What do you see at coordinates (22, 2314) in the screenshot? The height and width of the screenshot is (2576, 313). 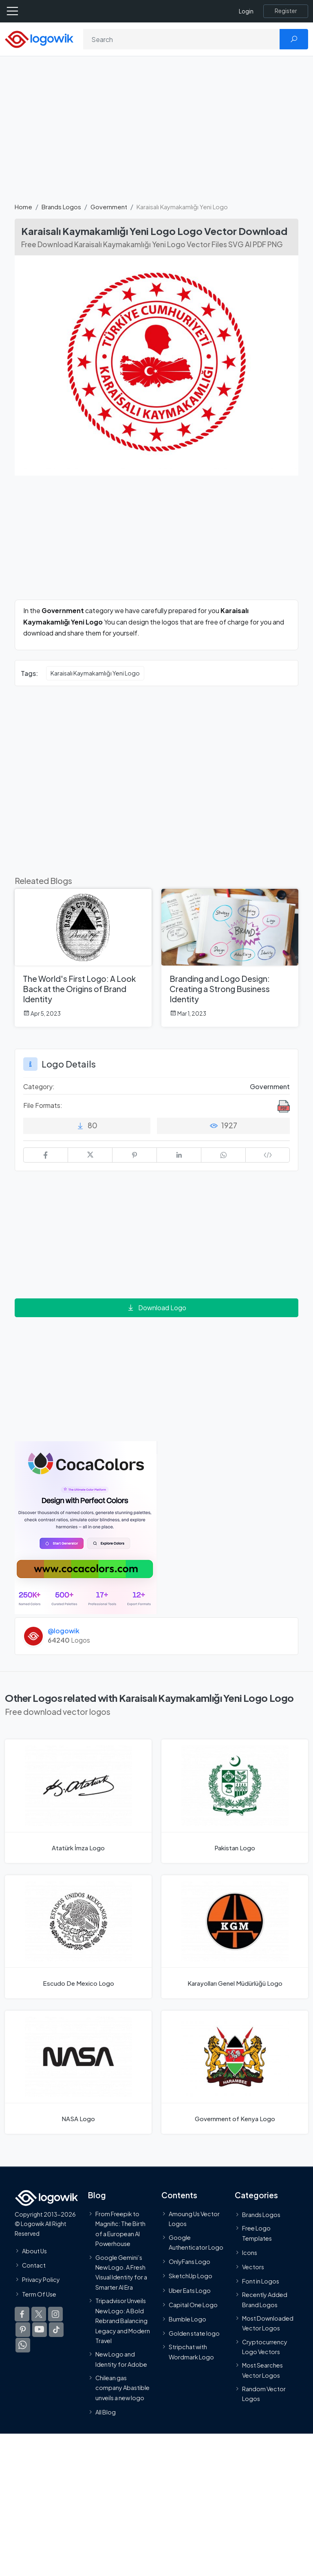 I see `[Logowik Facebook]` at bounding box center [22, 2314].